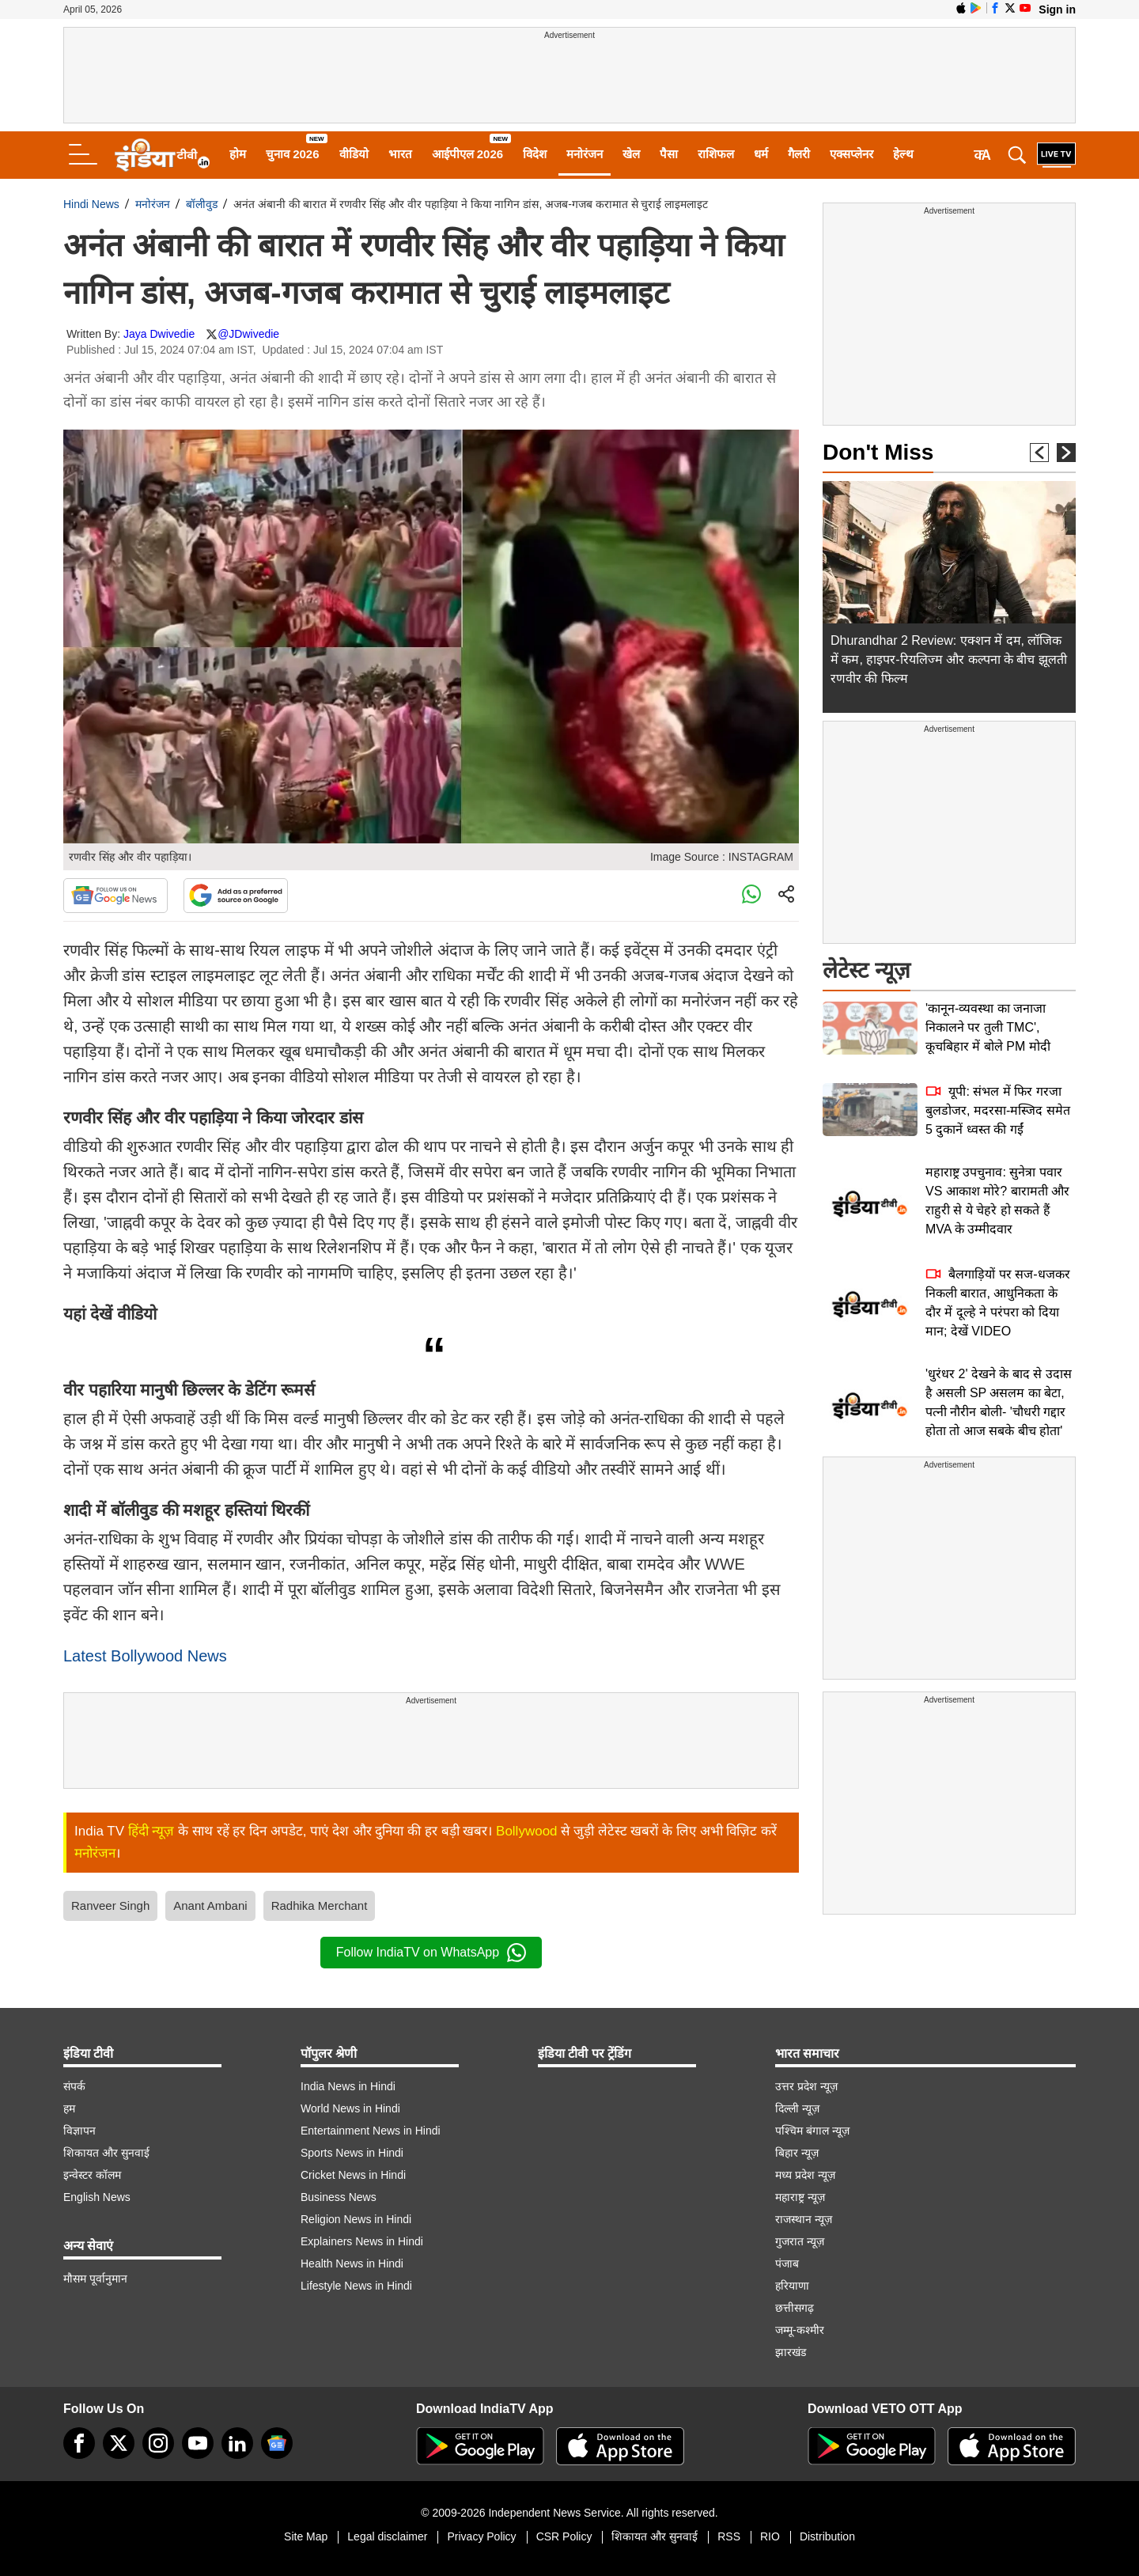 The width and height of the screenshot is (1139, 2576). Describe the element at coordinates (805, 2175) in the screenshot. I see `मध्य प्रदेश न्यूज़` at that location.